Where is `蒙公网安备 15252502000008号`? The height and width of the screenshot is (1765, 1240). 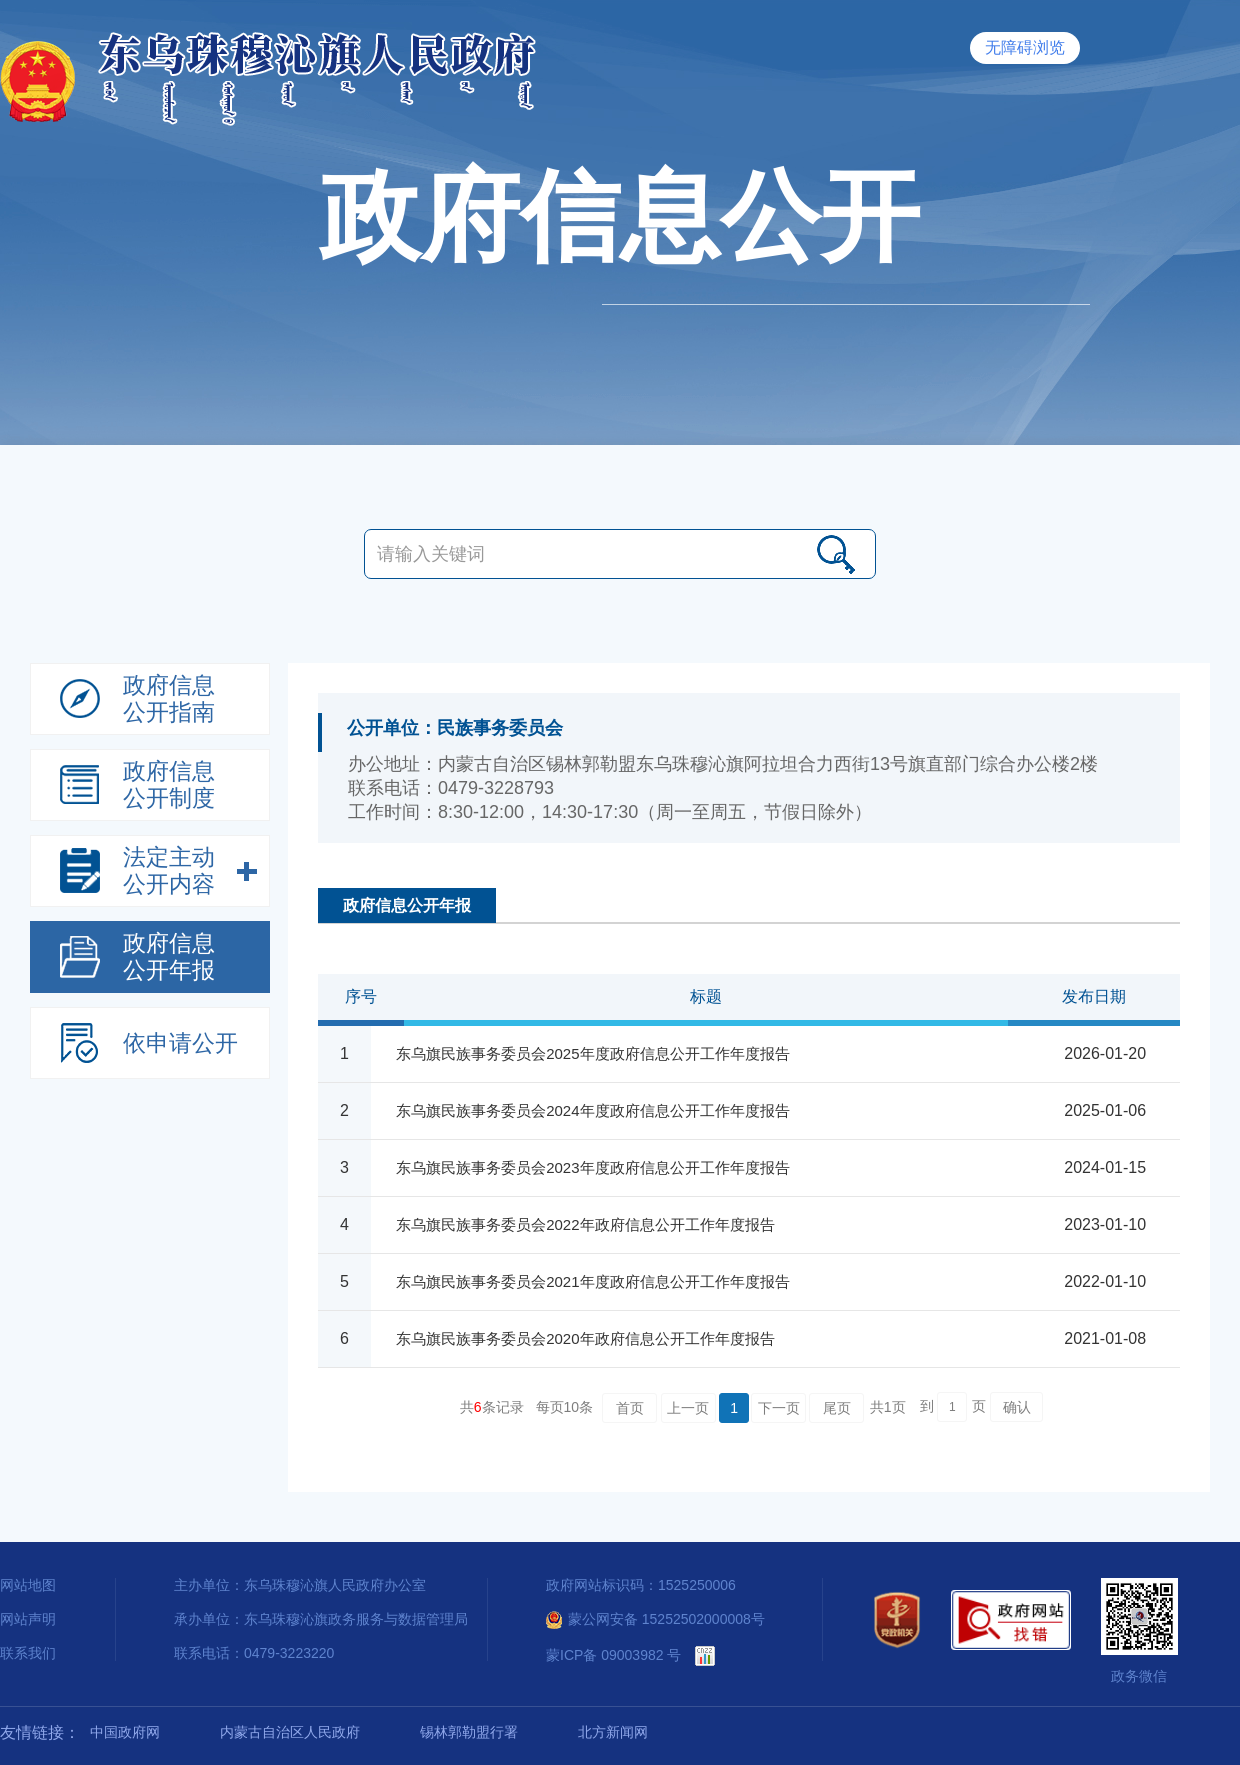
蒙公网安备 15252502000008号 is located at coordinates (655, 1619).